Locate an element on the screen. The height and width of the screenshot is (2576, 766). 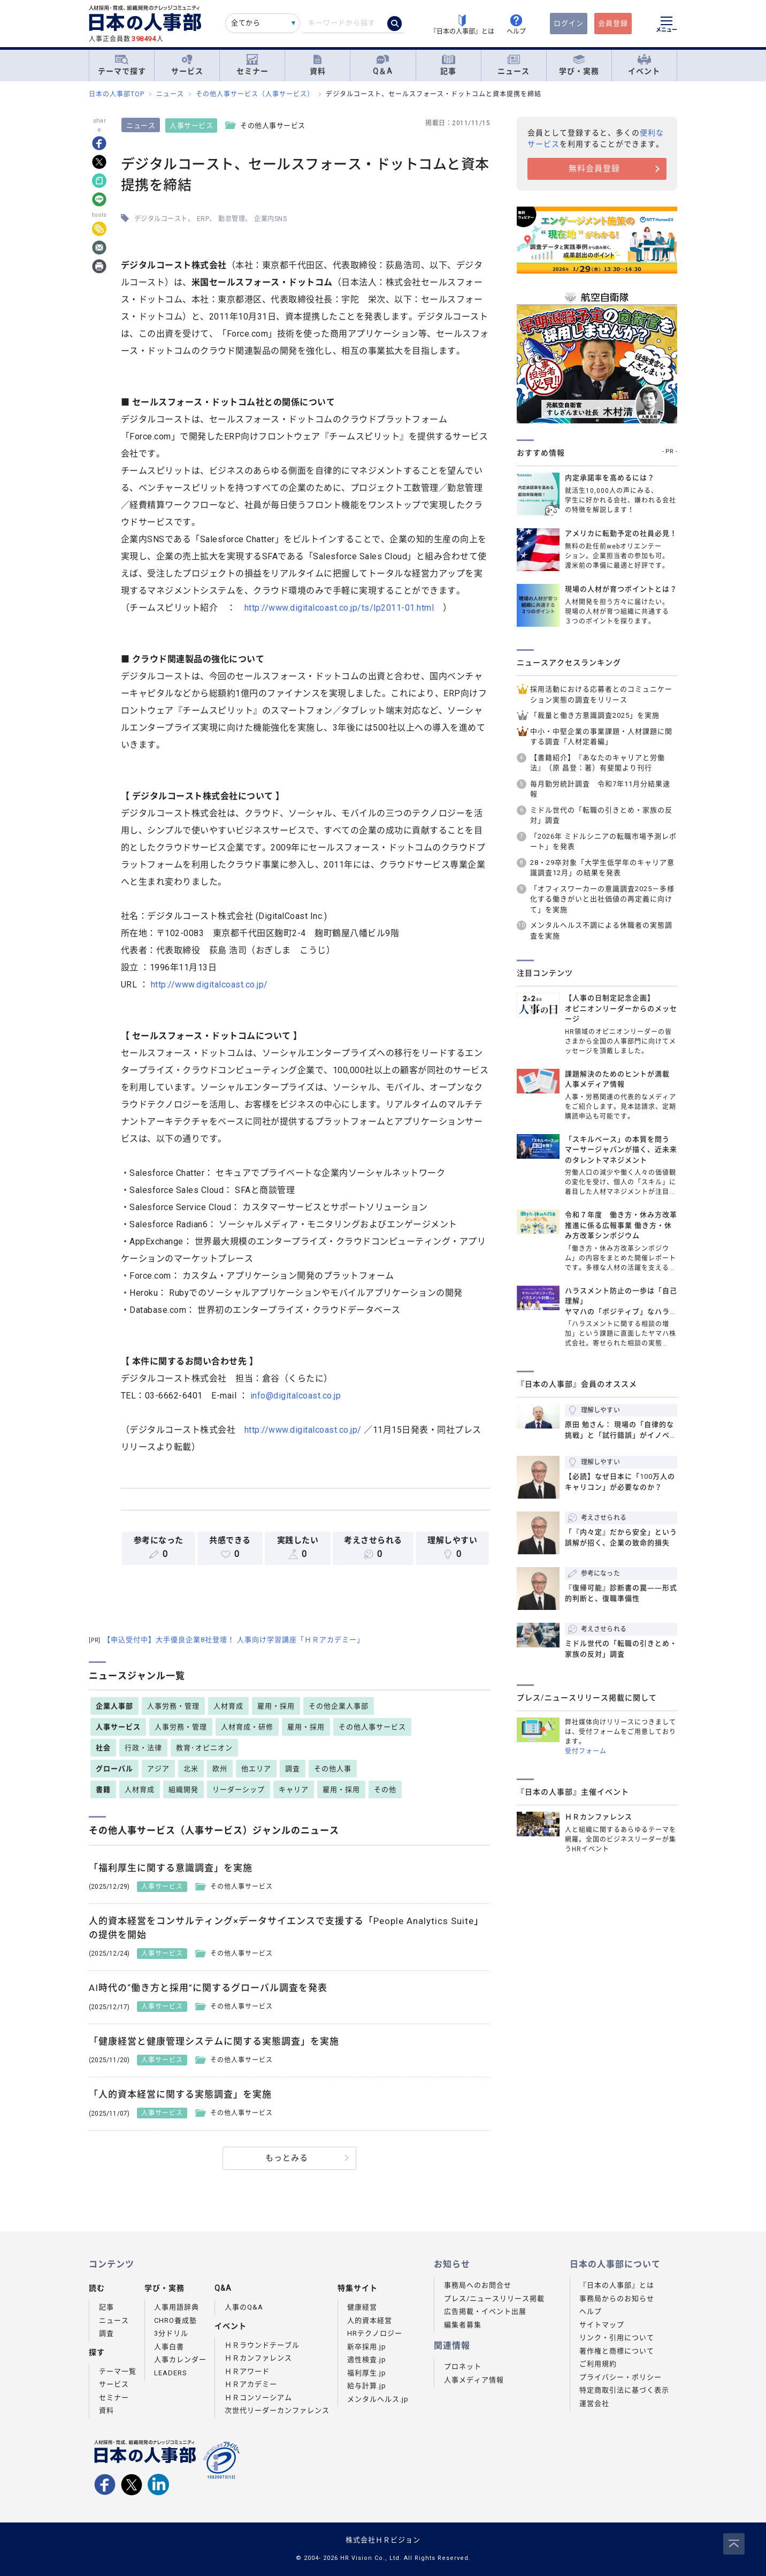
ご利用規約 is located at coordinates (598, 2364).